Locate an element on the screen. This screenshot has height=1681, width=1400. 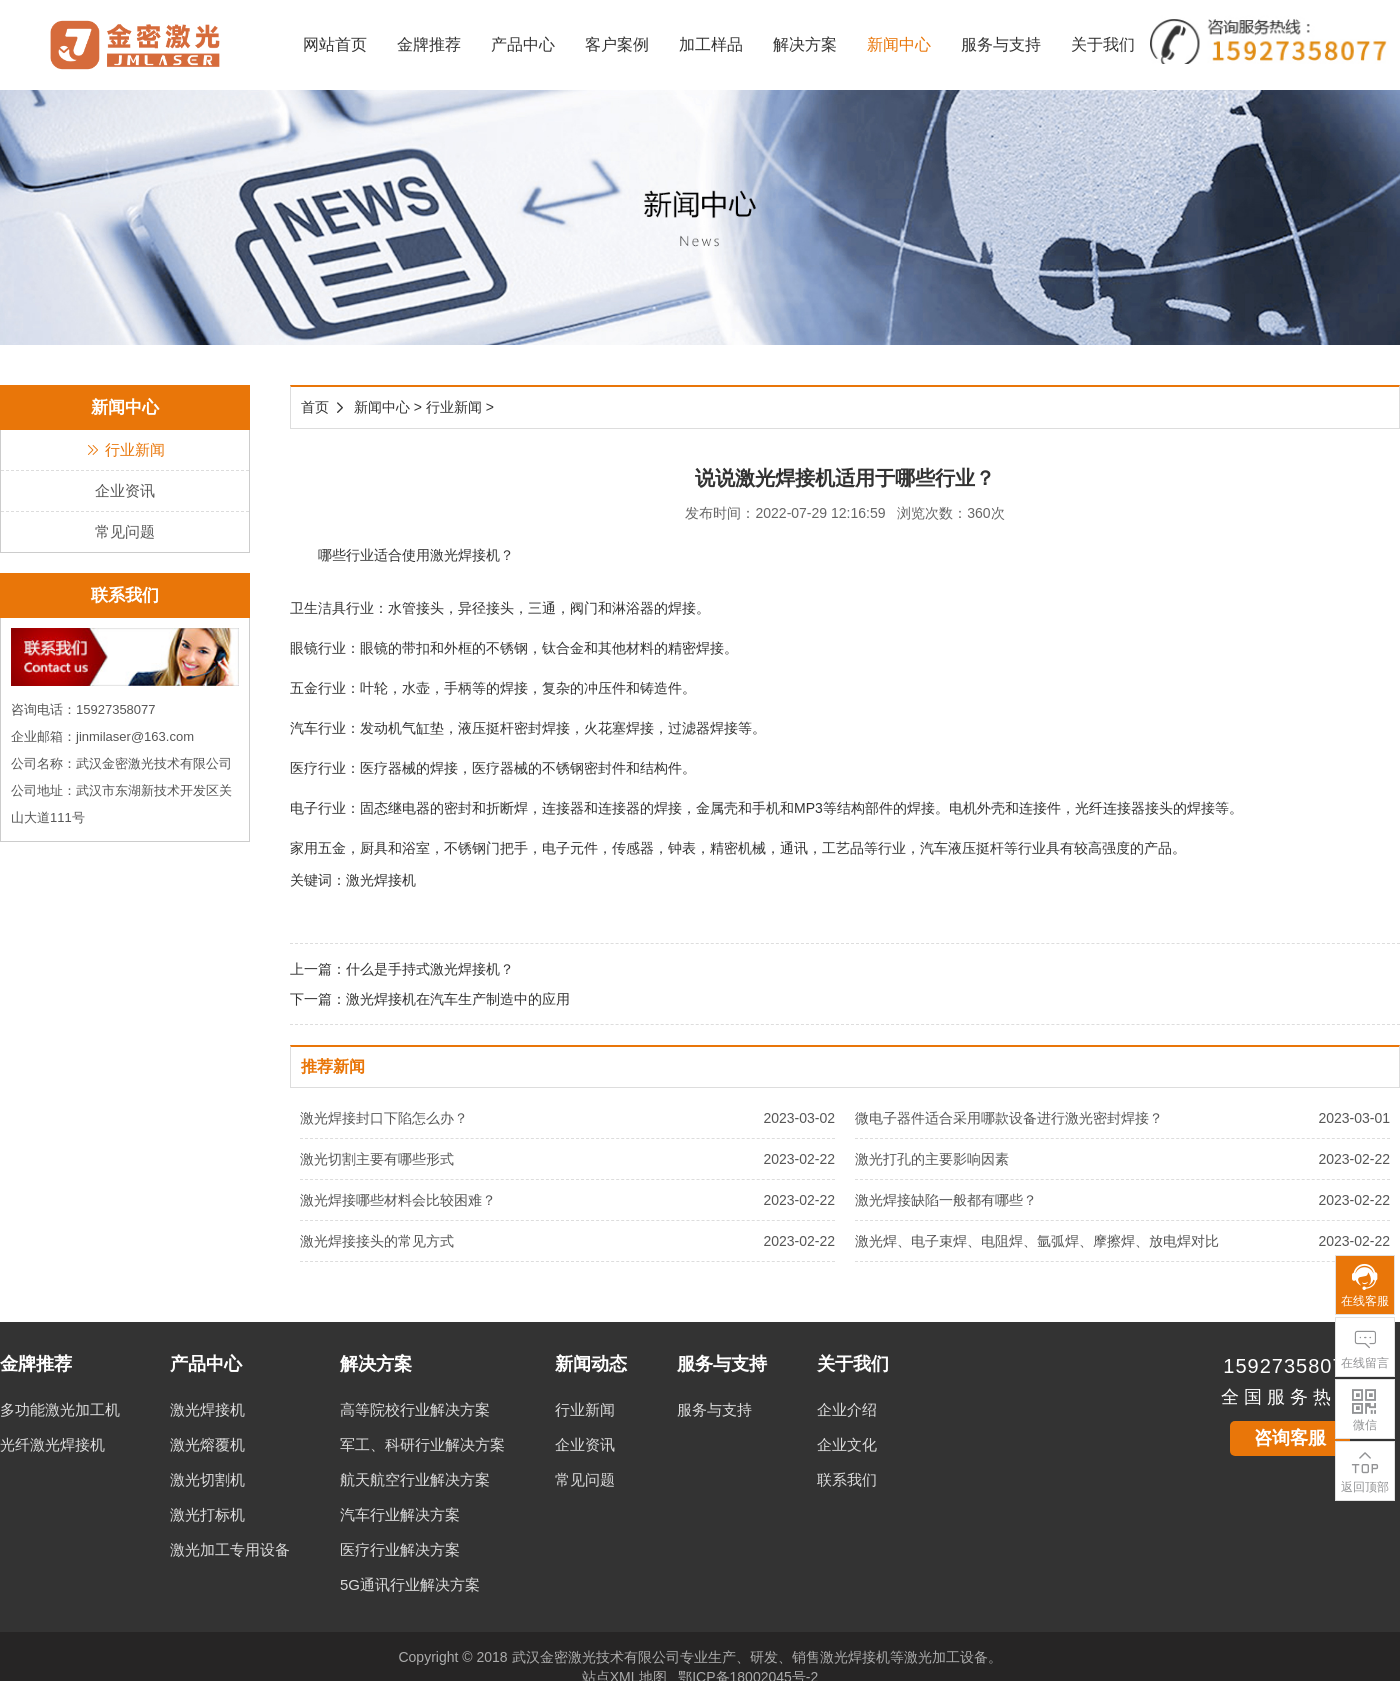
加工样品 is located at coordinates (711, 44).